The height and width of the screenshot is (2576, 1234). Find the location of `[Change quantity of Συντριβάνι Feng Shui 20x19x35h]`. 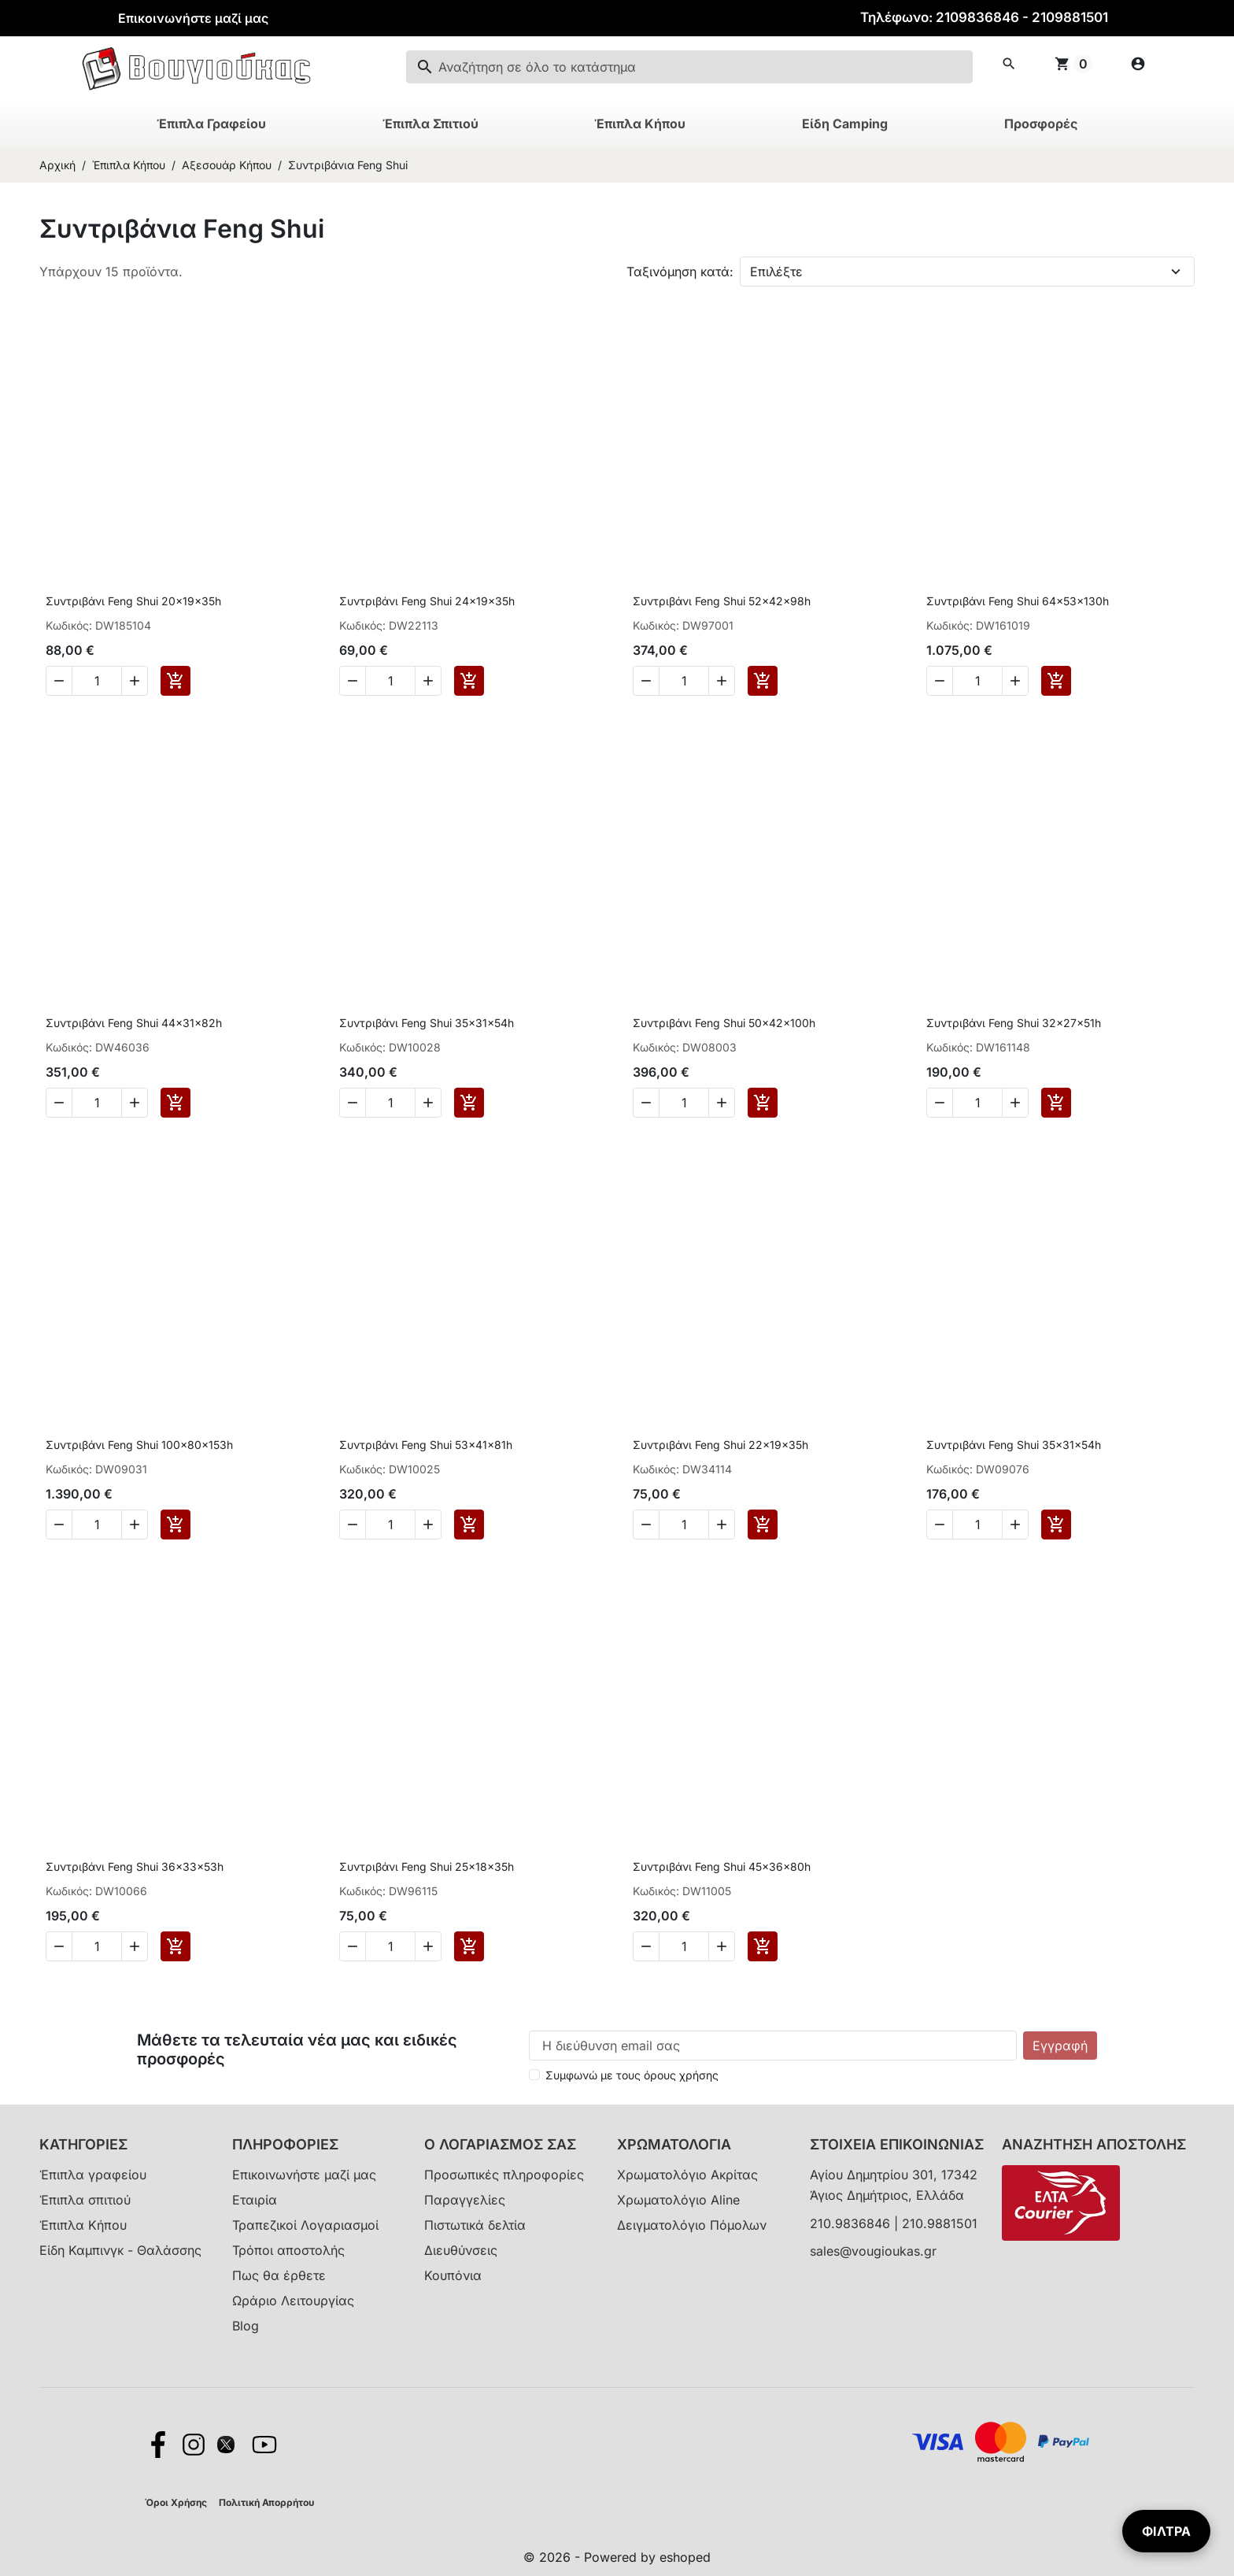

[Change quantity of Συντριβάνι Feng Shui 20x19x35h] is located at coordinates (97, 681).